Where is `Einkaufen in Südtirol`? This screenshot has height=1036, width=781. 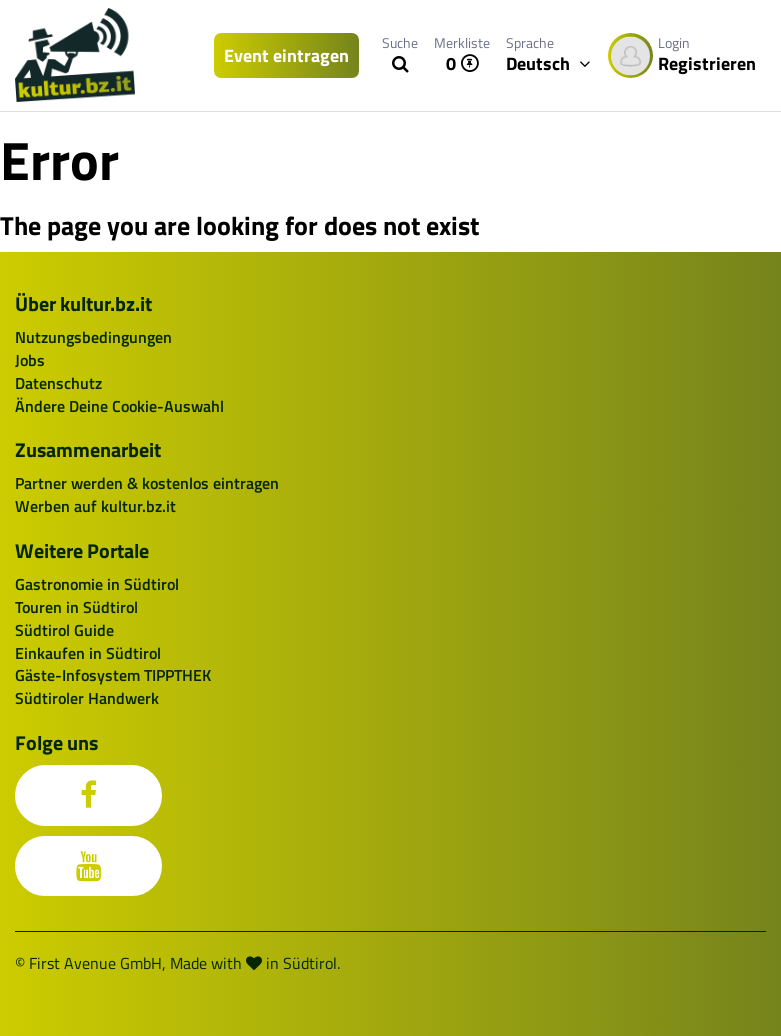 Einkaufen in Südtirol is located at coordinates (88, 653).